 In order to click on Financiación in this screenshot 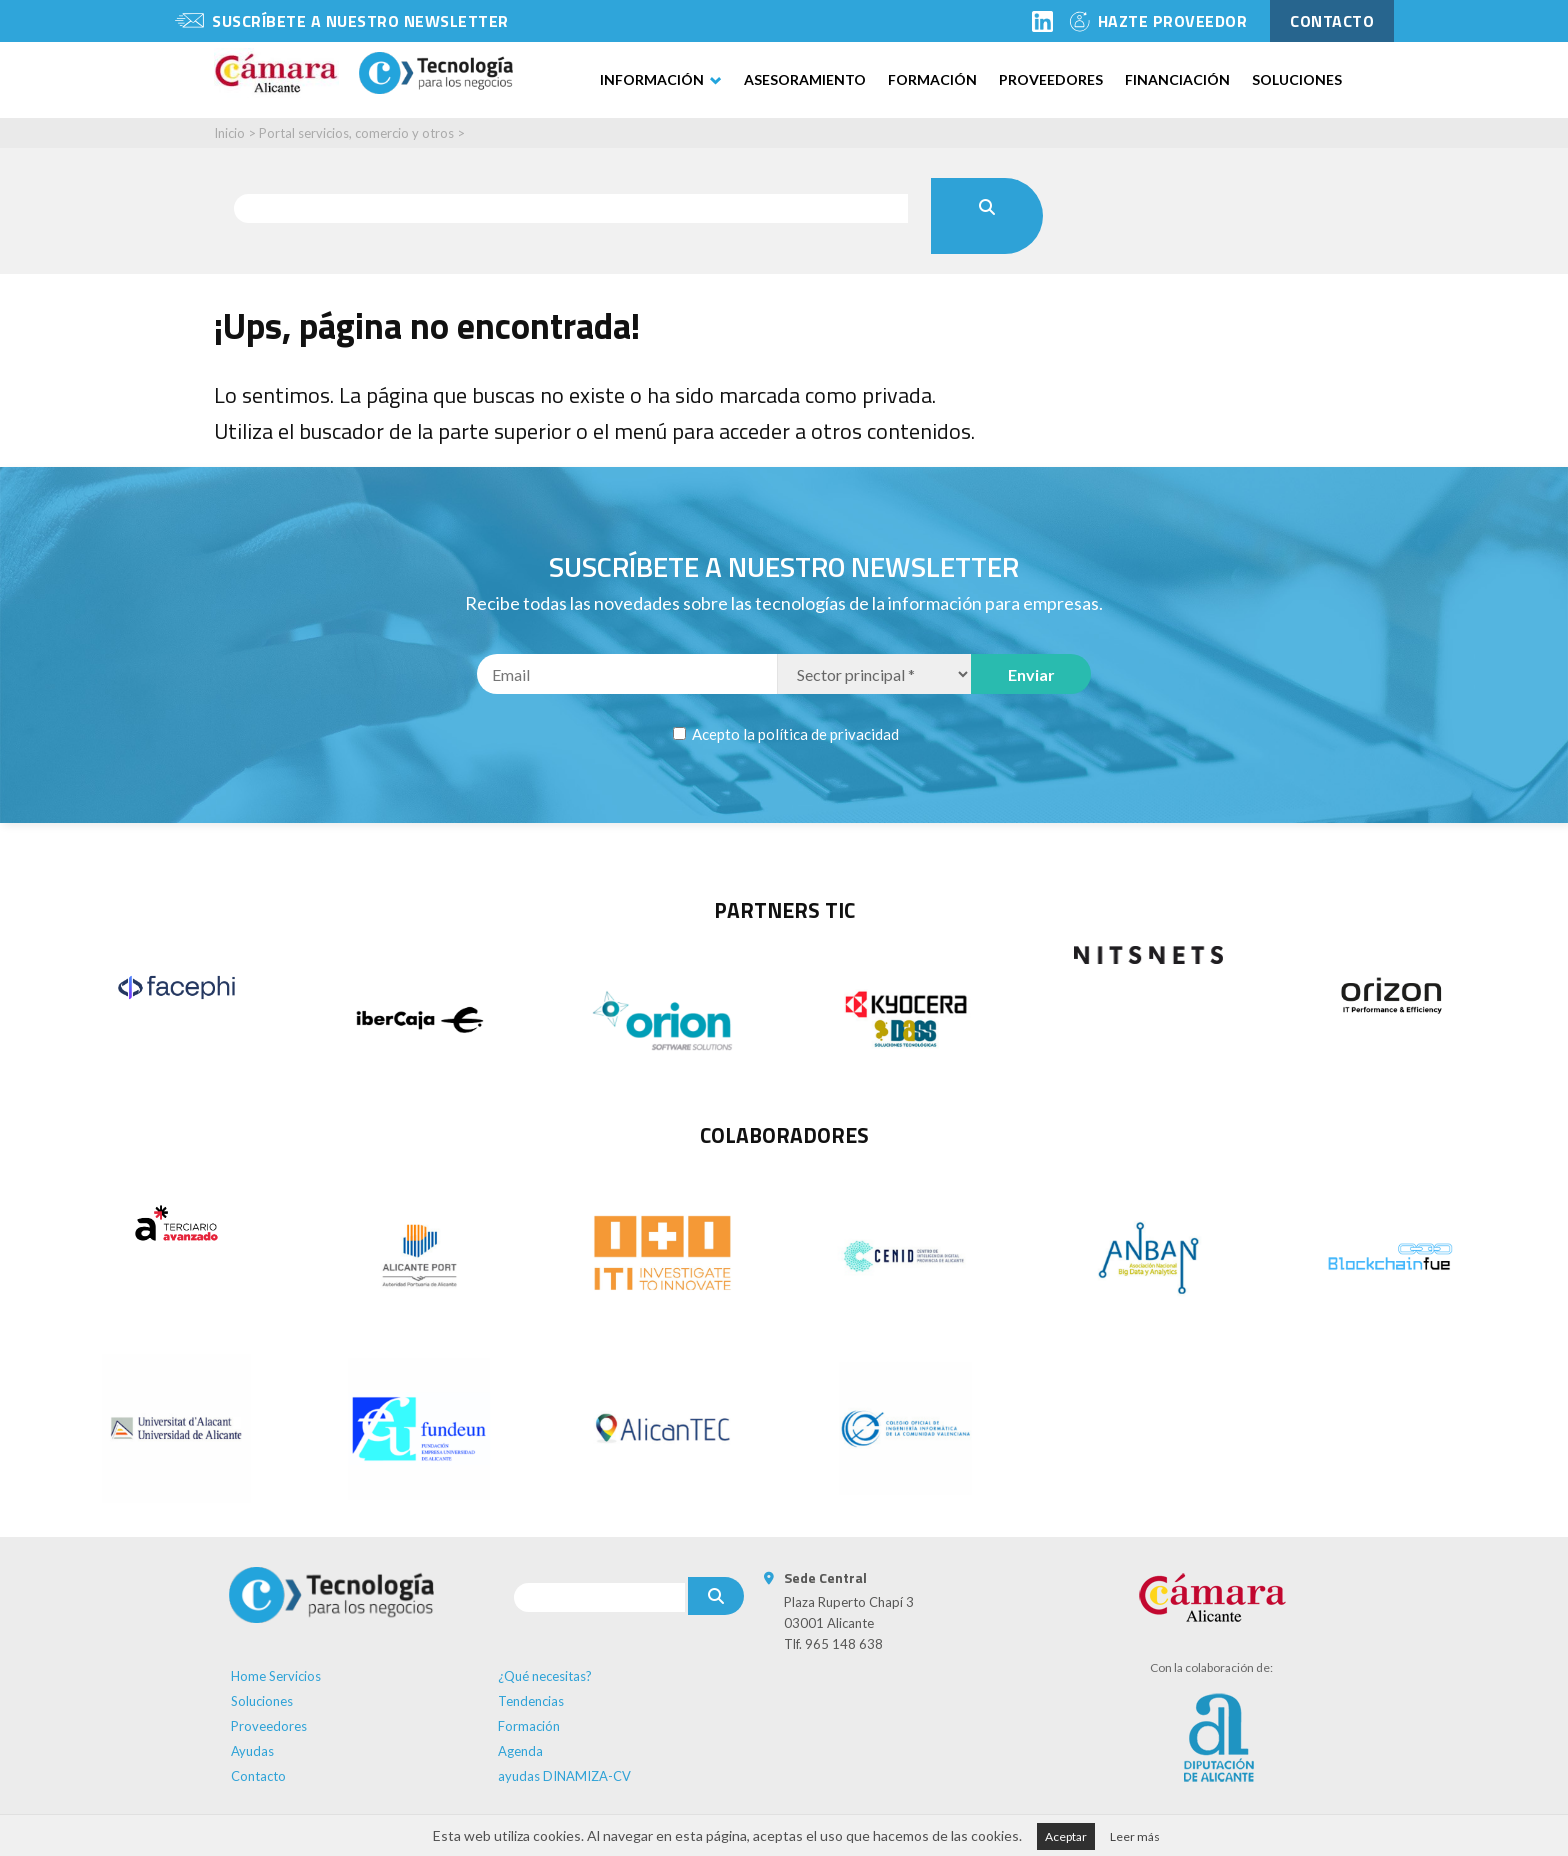, I will do `click(1177, 79)`.